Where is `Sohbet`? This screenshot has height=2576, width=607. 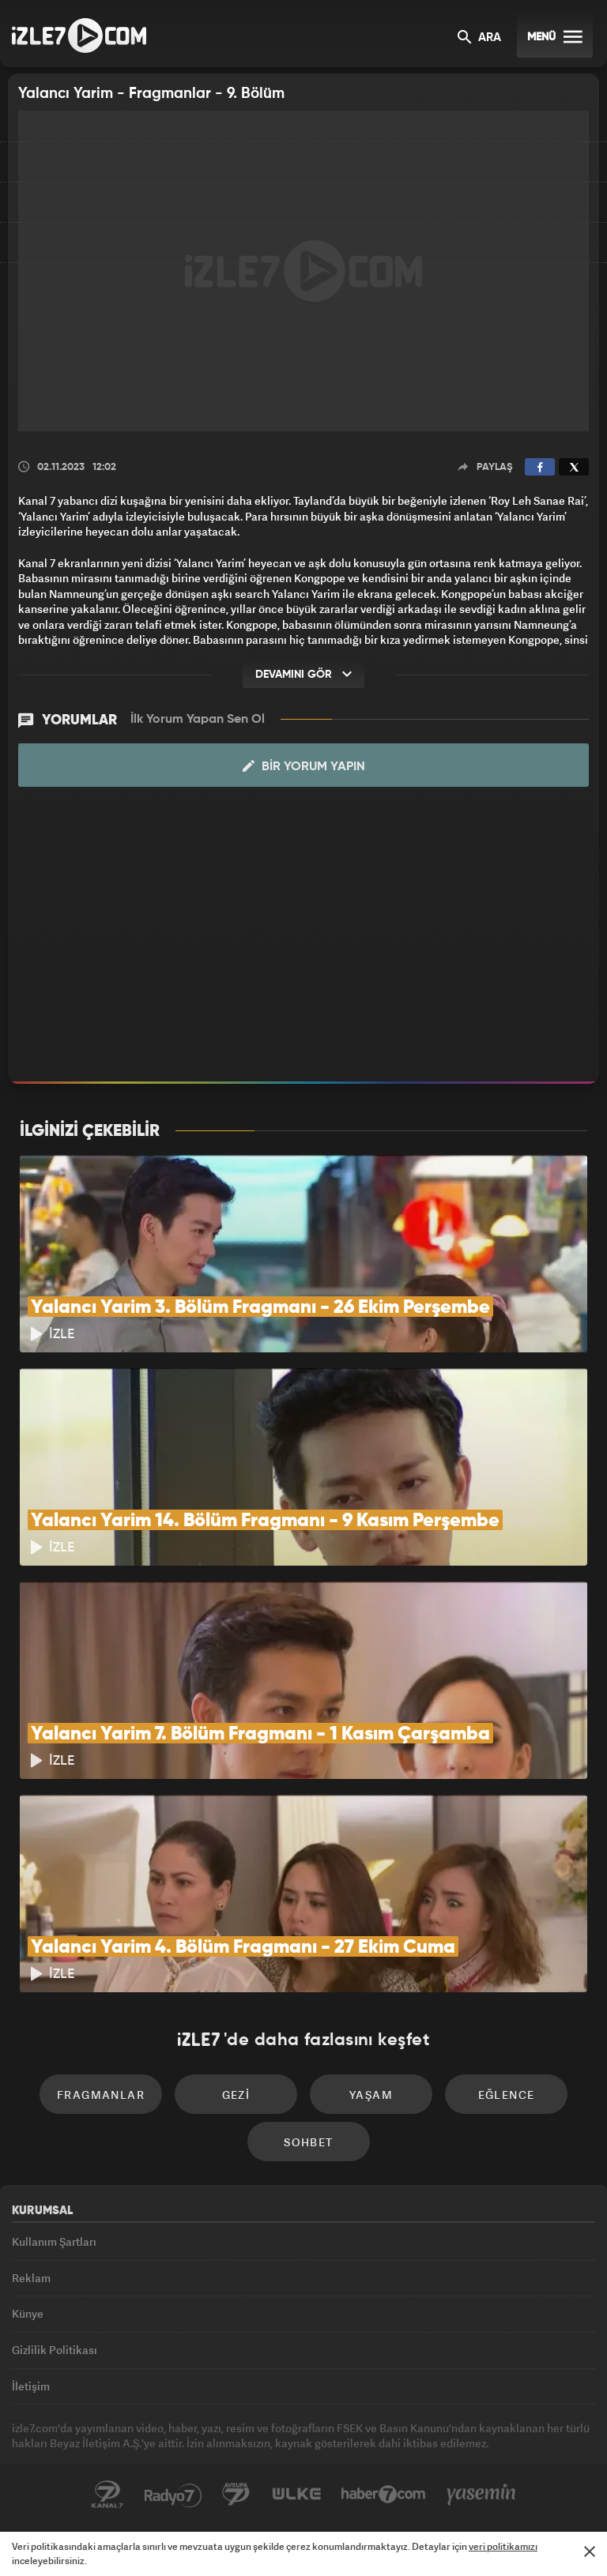
Sohbet is located at coordinates (308, 2141).